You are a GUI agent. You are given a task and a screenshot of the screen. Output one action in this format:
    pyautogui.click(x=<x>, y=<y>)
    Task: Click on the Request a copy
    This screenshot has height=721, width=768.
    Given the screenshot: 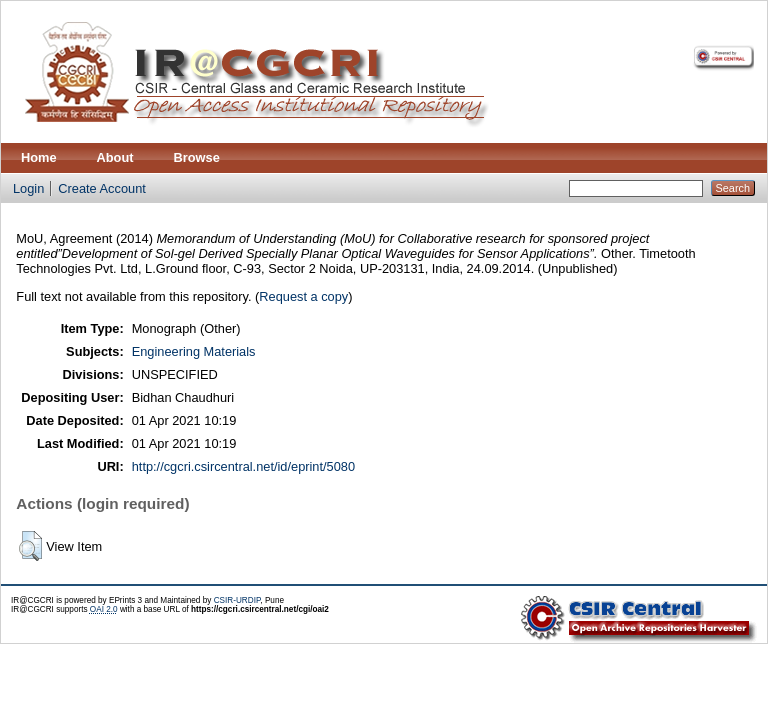 What is the action you would take?
    pyautogui.click(x=303, y=296)
    